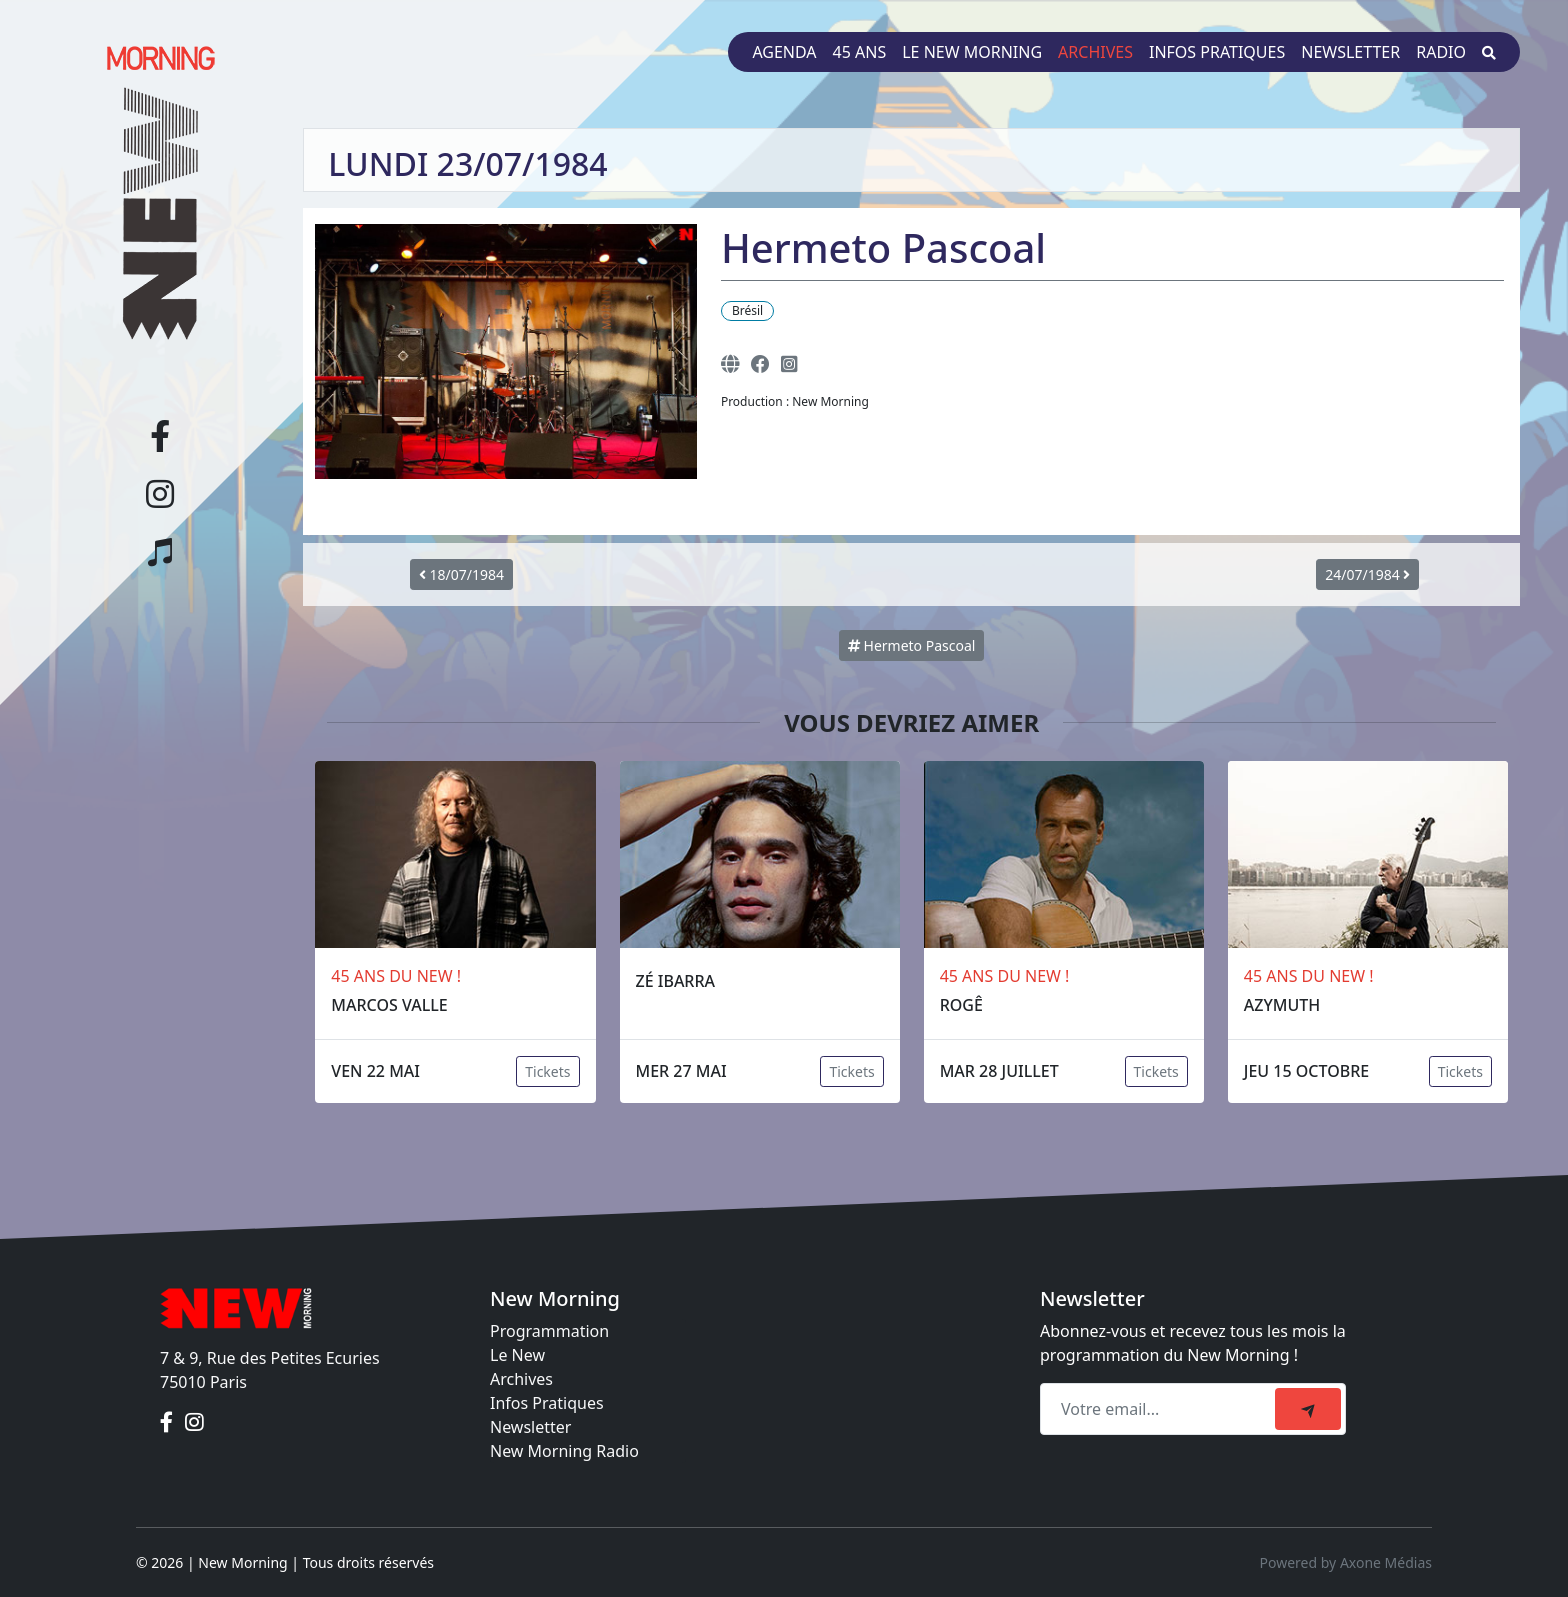  What do you see at coordinates (517, 1355) in the screenshot?
I see `Le New` at bounding box center [517, 1355].